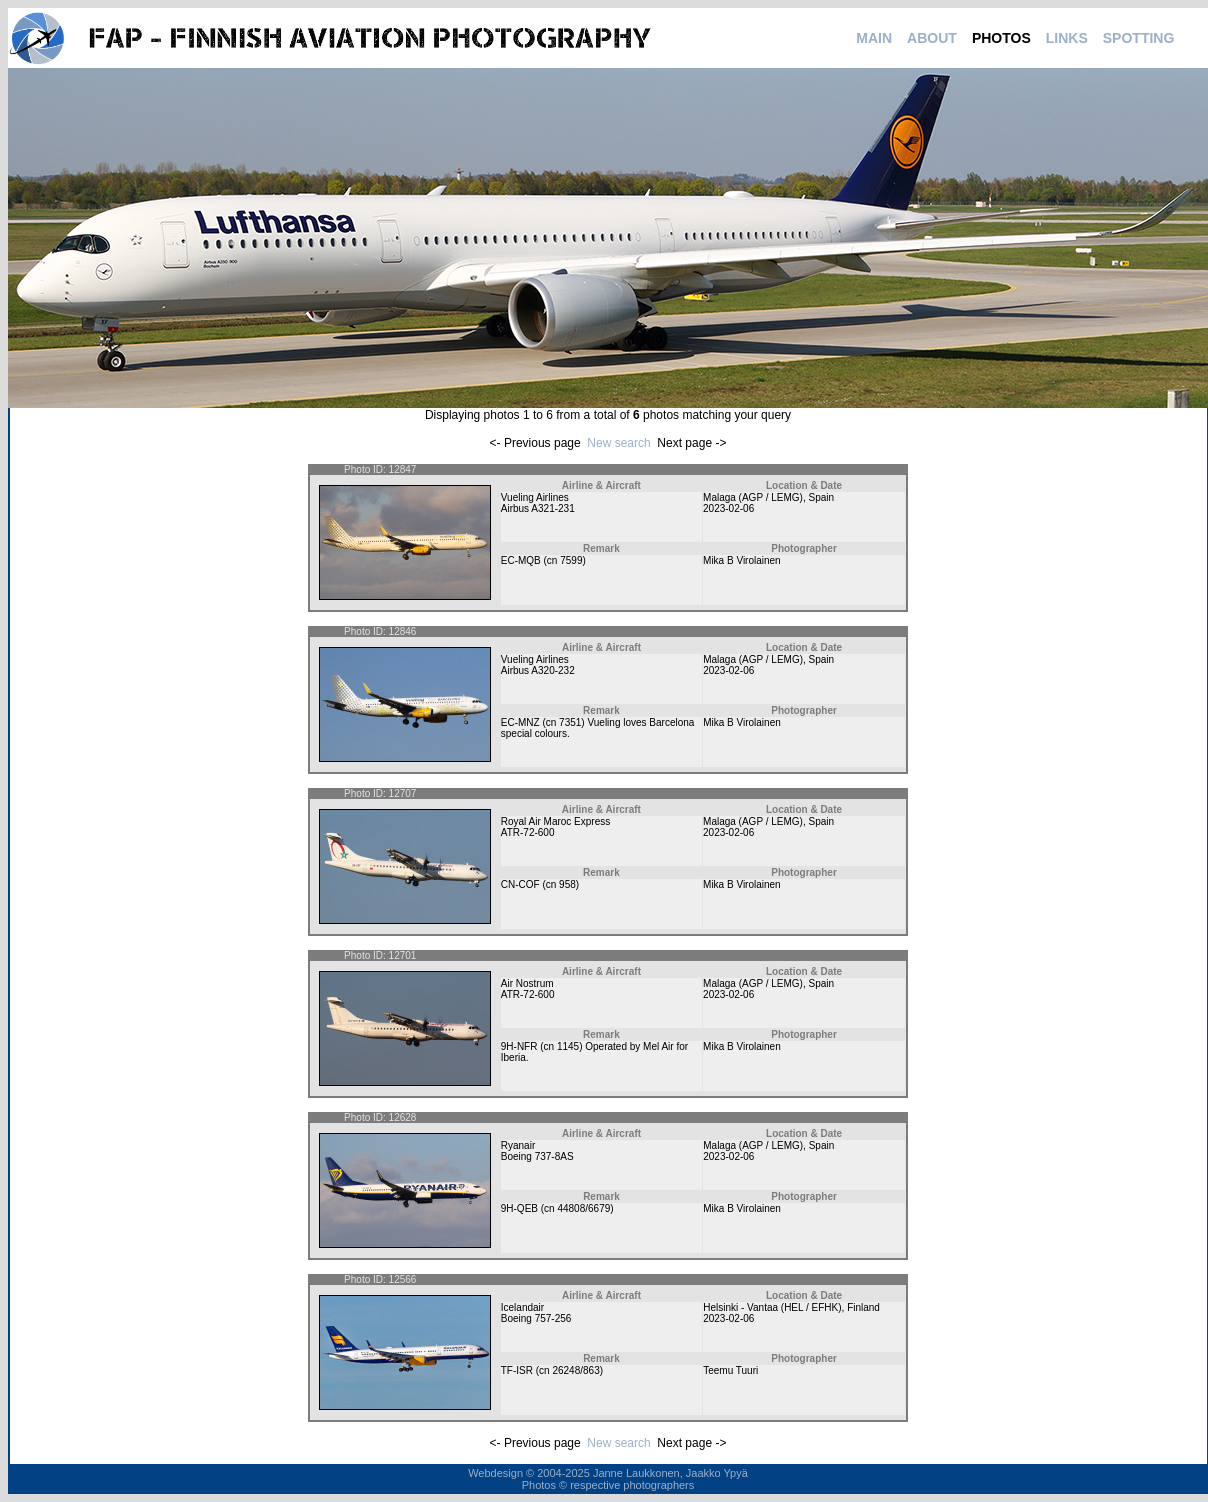 The image size is (1208, 1502). I want to click on 1145, so click(568, 1046).